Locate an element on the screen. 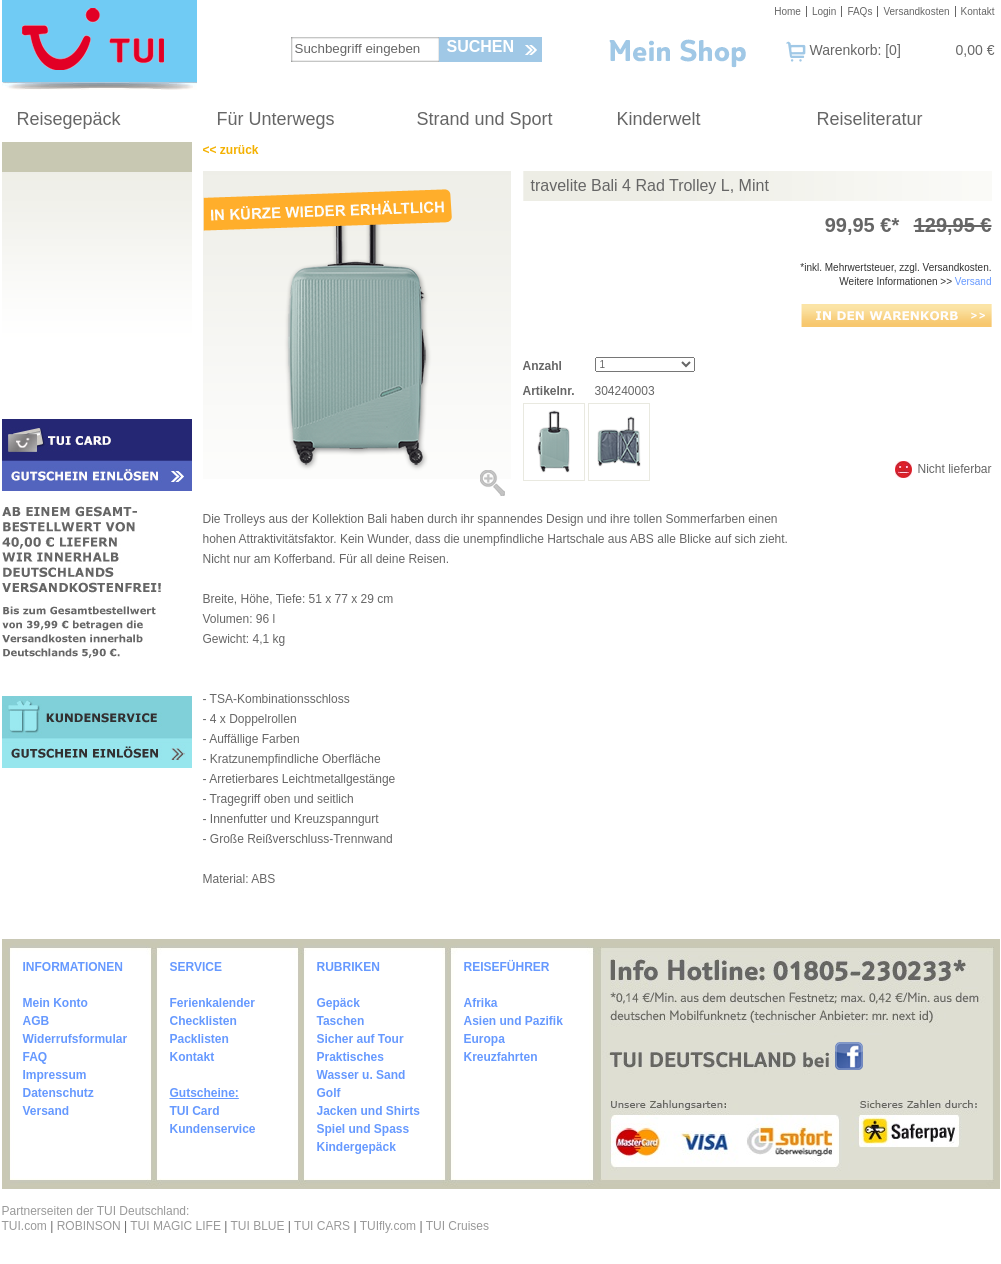  Spiel und Spass is located at coordinates (363, 1129).